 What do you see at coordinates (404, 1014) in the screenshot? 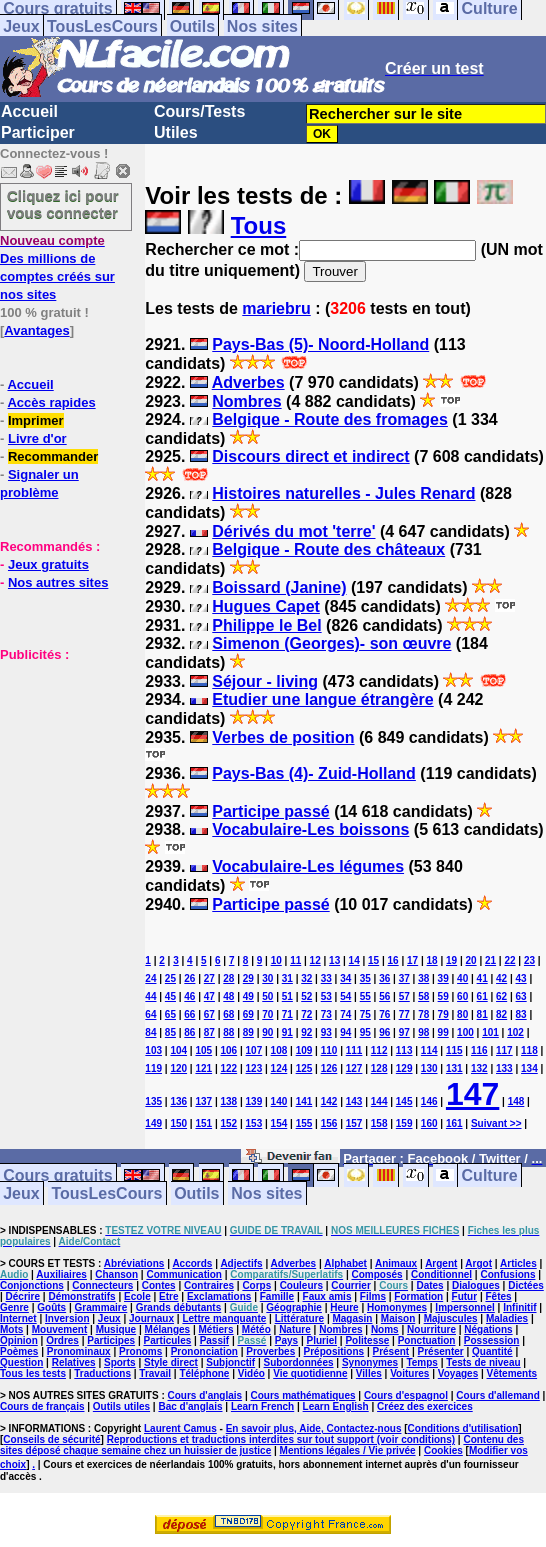
I see `77` at bounding box center [404, 1014].